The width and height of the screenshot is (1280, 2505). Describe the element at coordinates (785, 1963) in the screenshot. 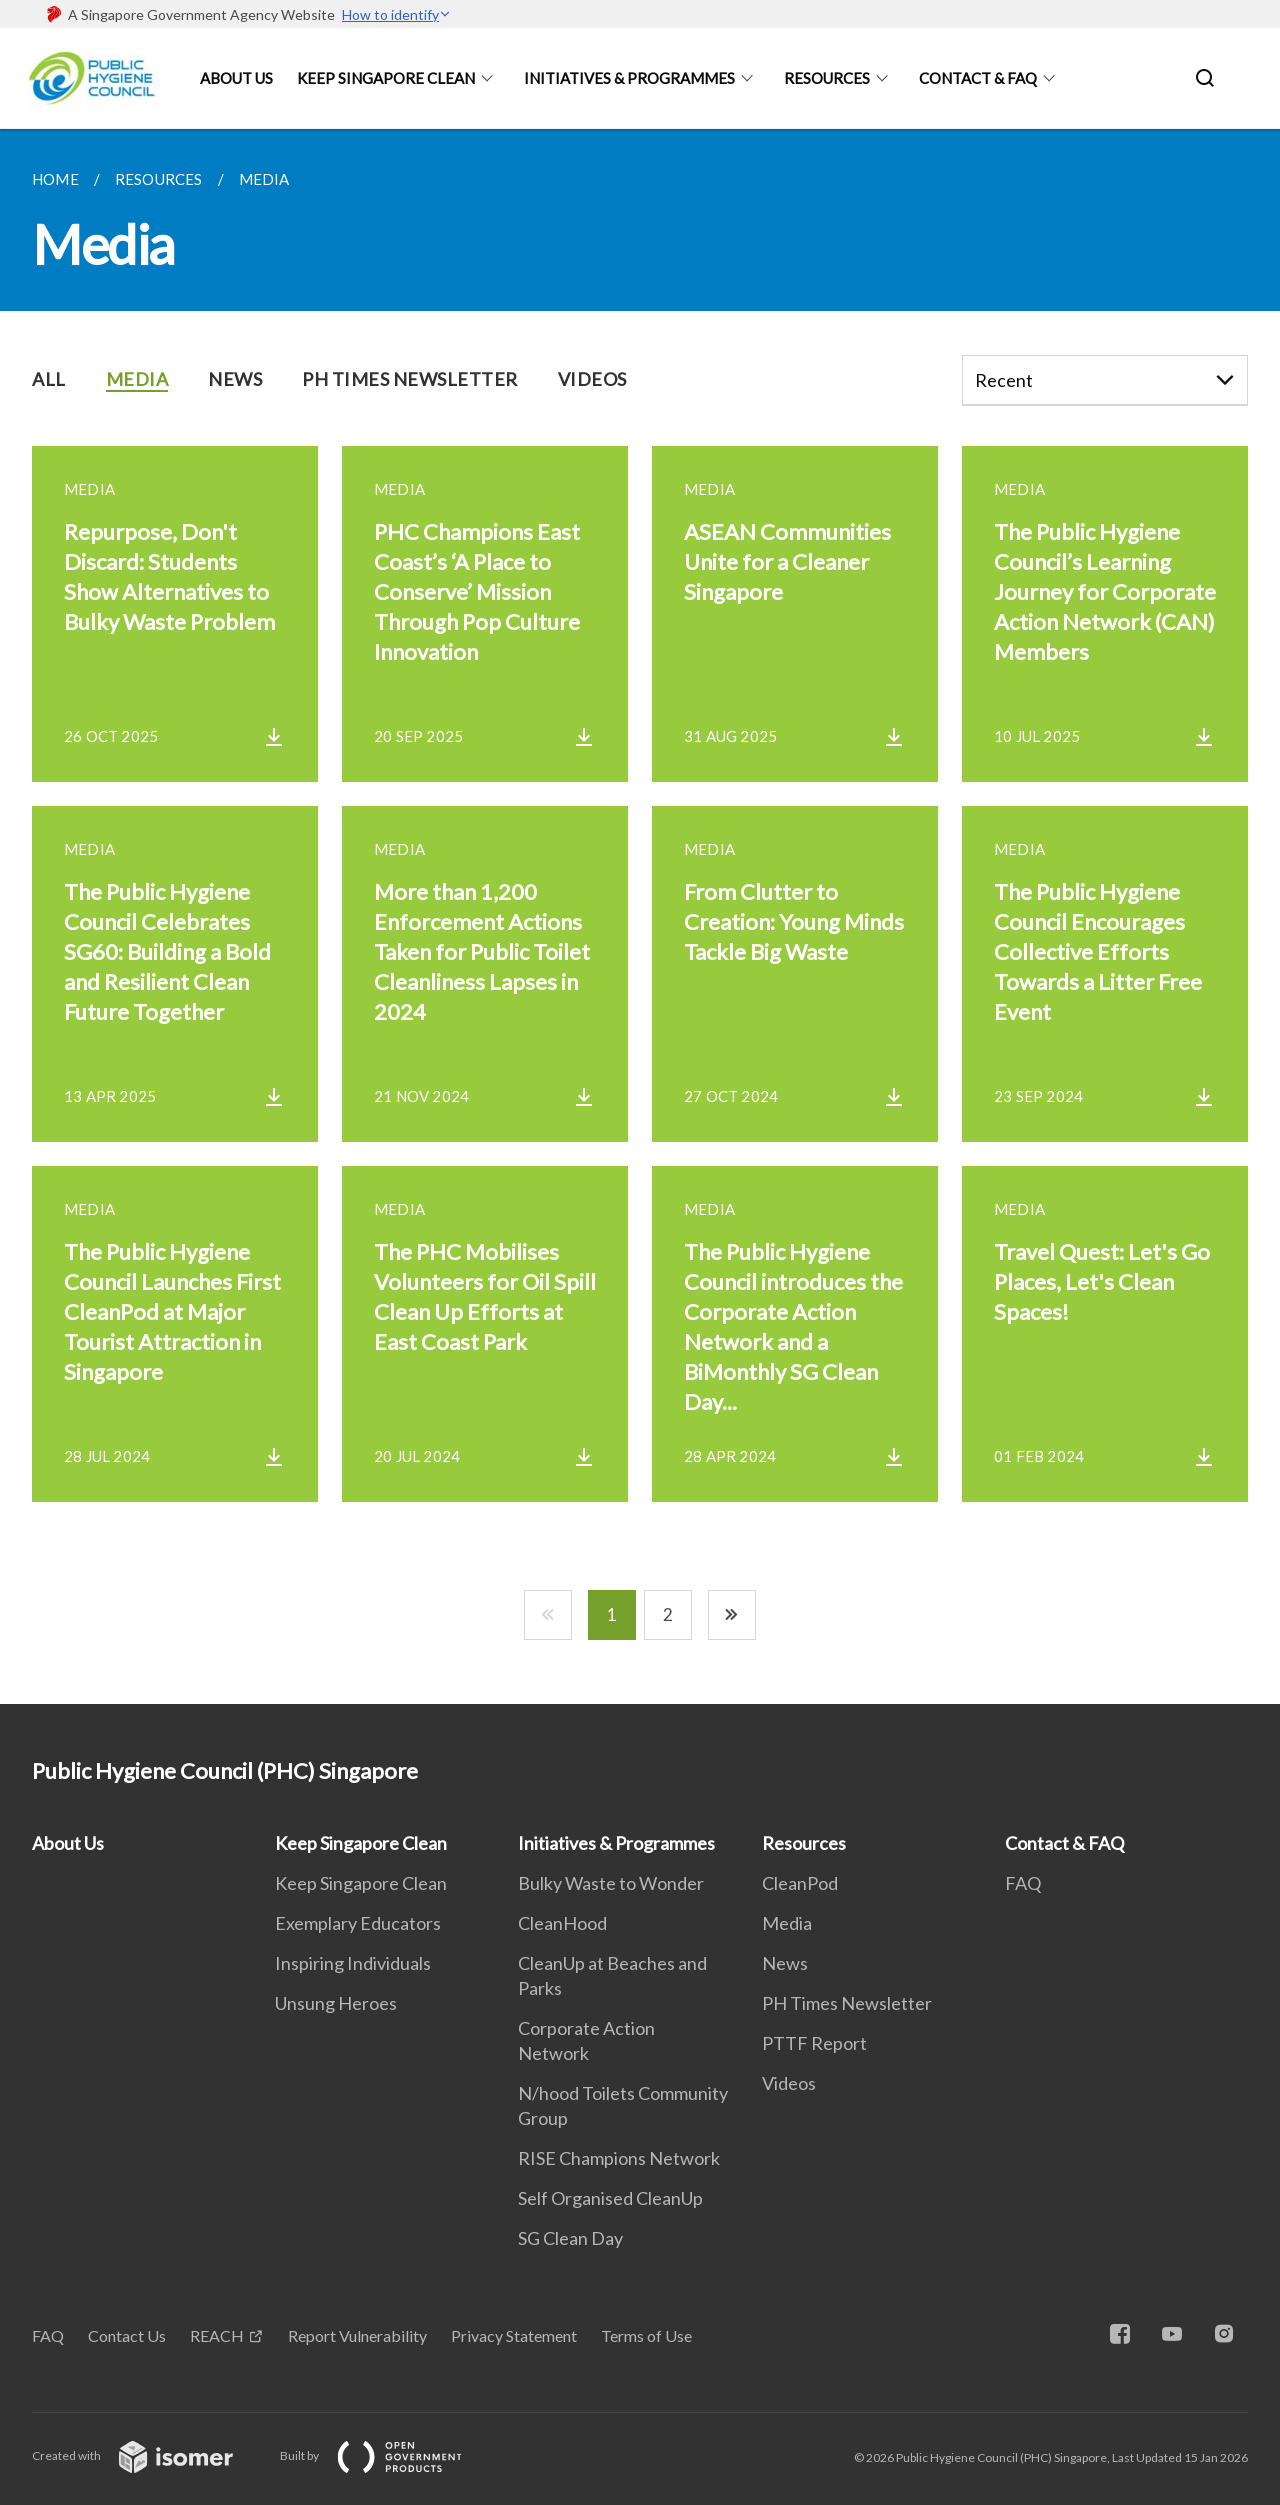

I see `News` at that location.